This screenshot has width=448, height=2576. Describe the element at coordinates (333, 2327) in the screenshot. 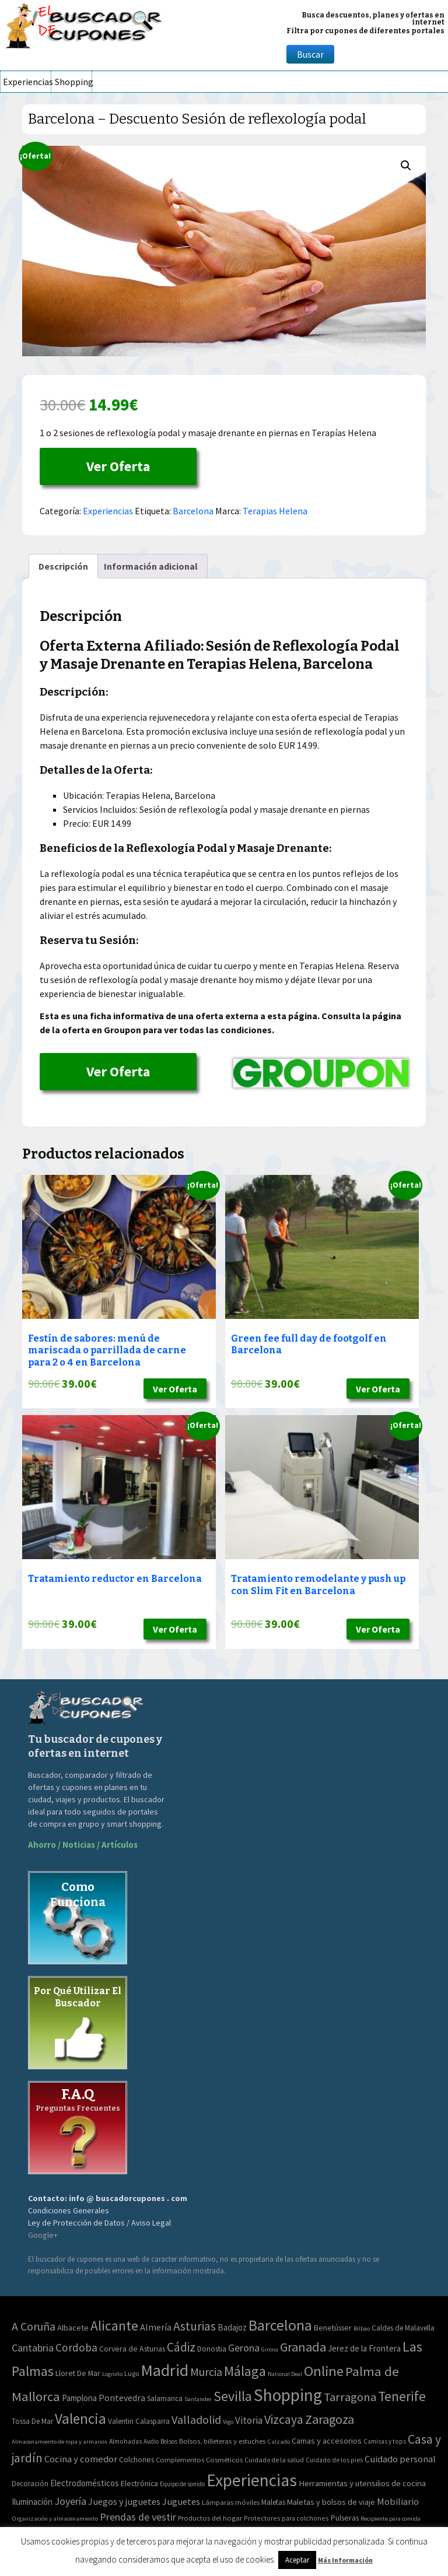

I see `Benetússer [Benetússer (3 elementos)]` at that location.